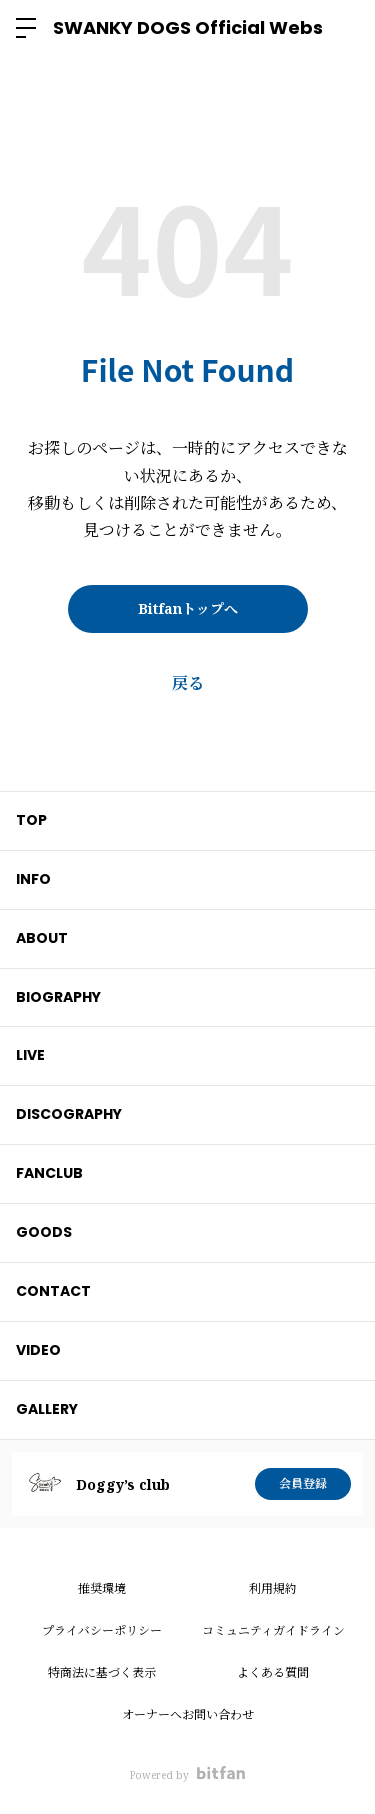 The height and width of the screenshot is (1814, 375). Describe the element at coordinates (188, 608) in the screenshot. I see `Bitfanトップへ` at that location.